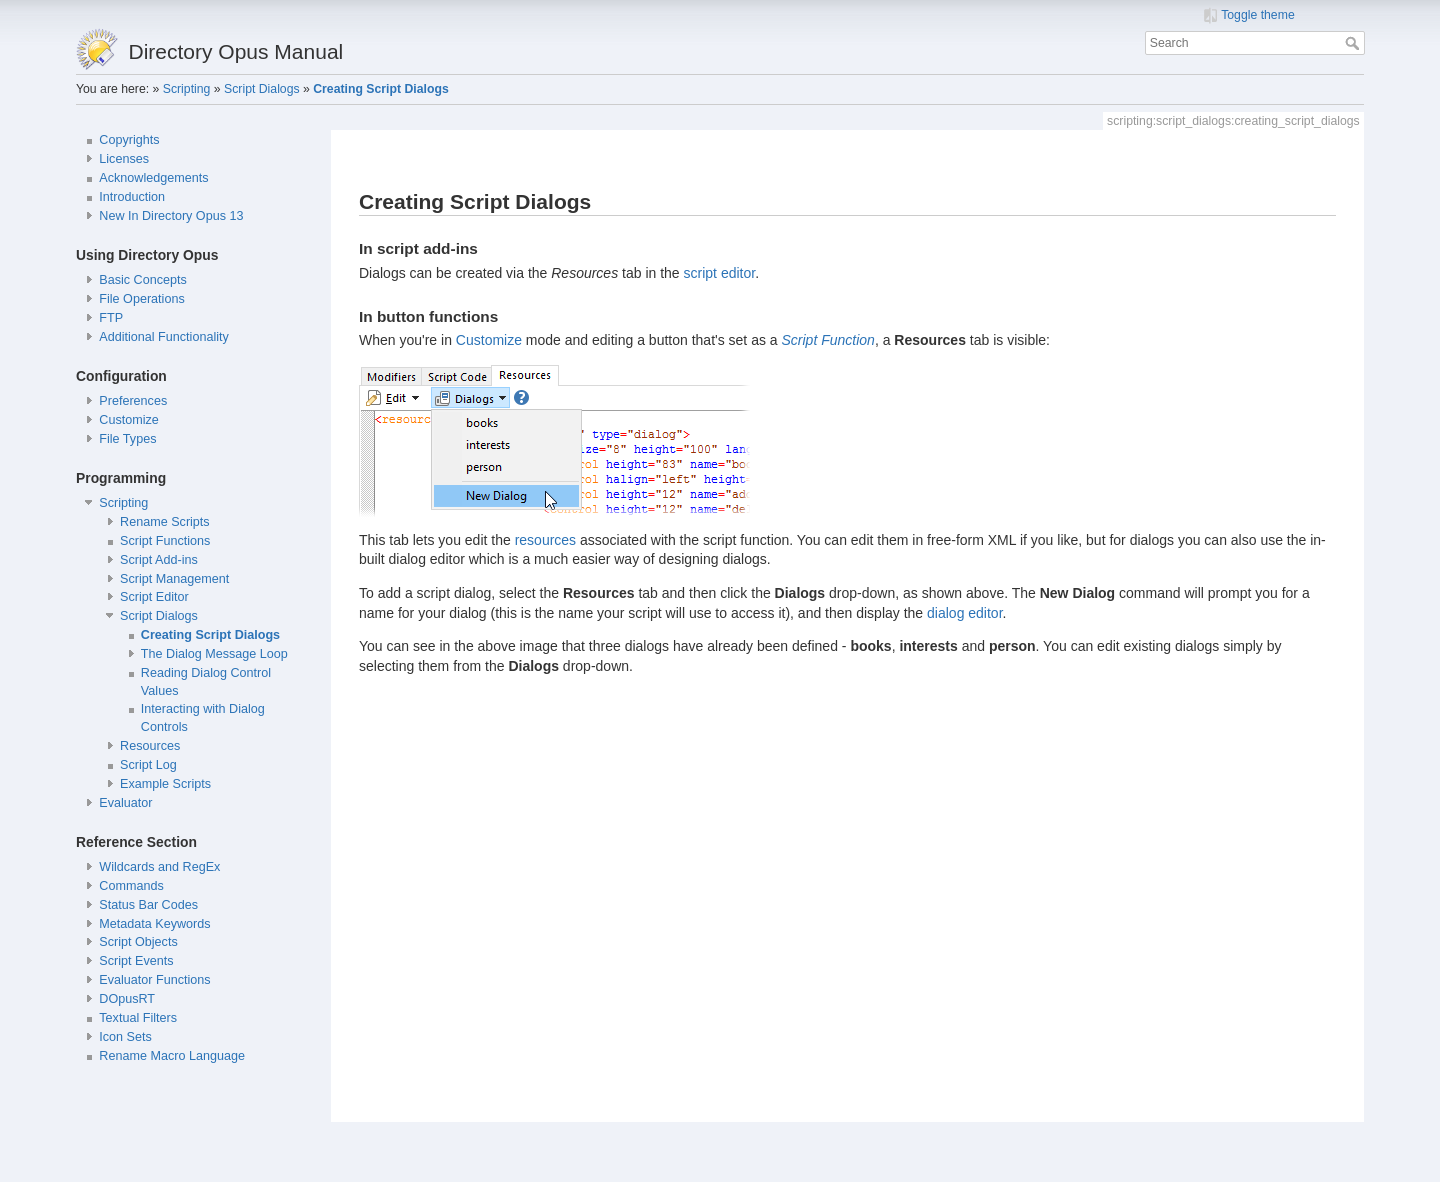  I want to click on Creating Script Dialogs, so click(380, 89).